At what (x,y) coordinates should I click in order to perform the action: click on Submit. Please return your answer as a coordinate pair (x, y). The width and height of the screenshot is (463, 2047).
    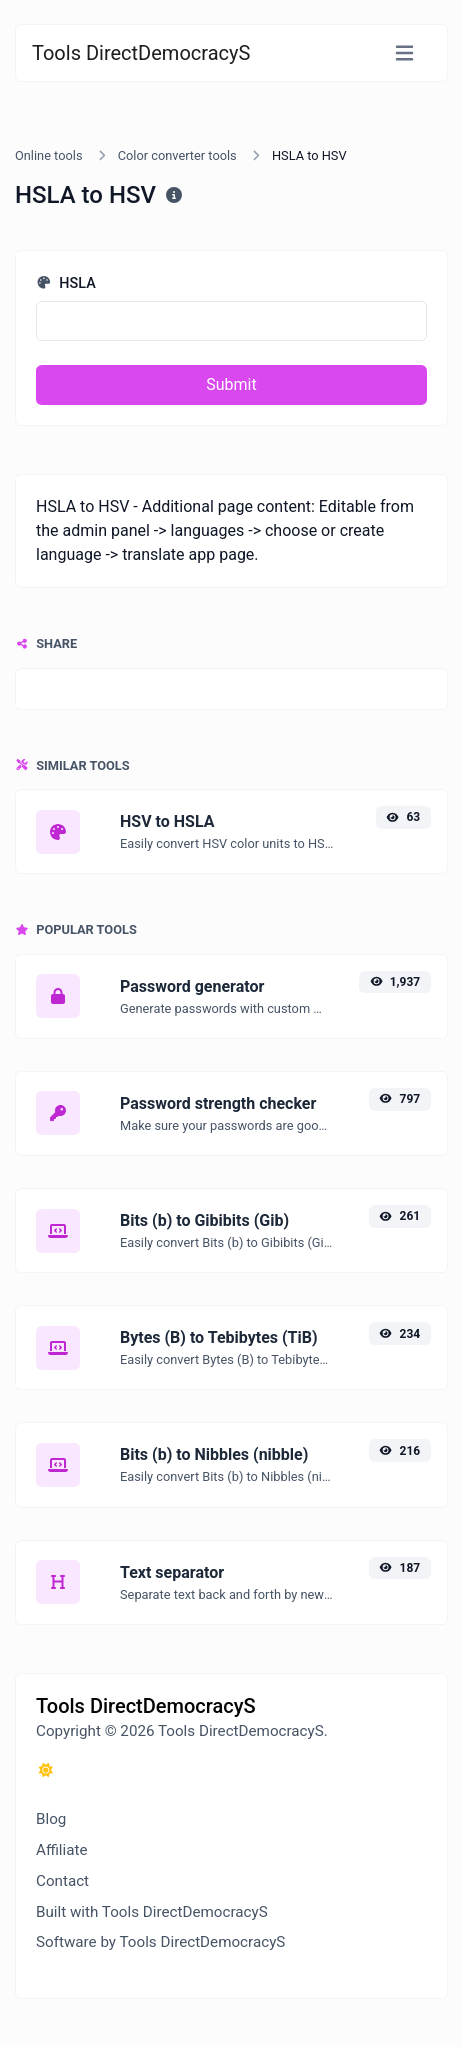
    Looking at the image, I should click on (231, 384).